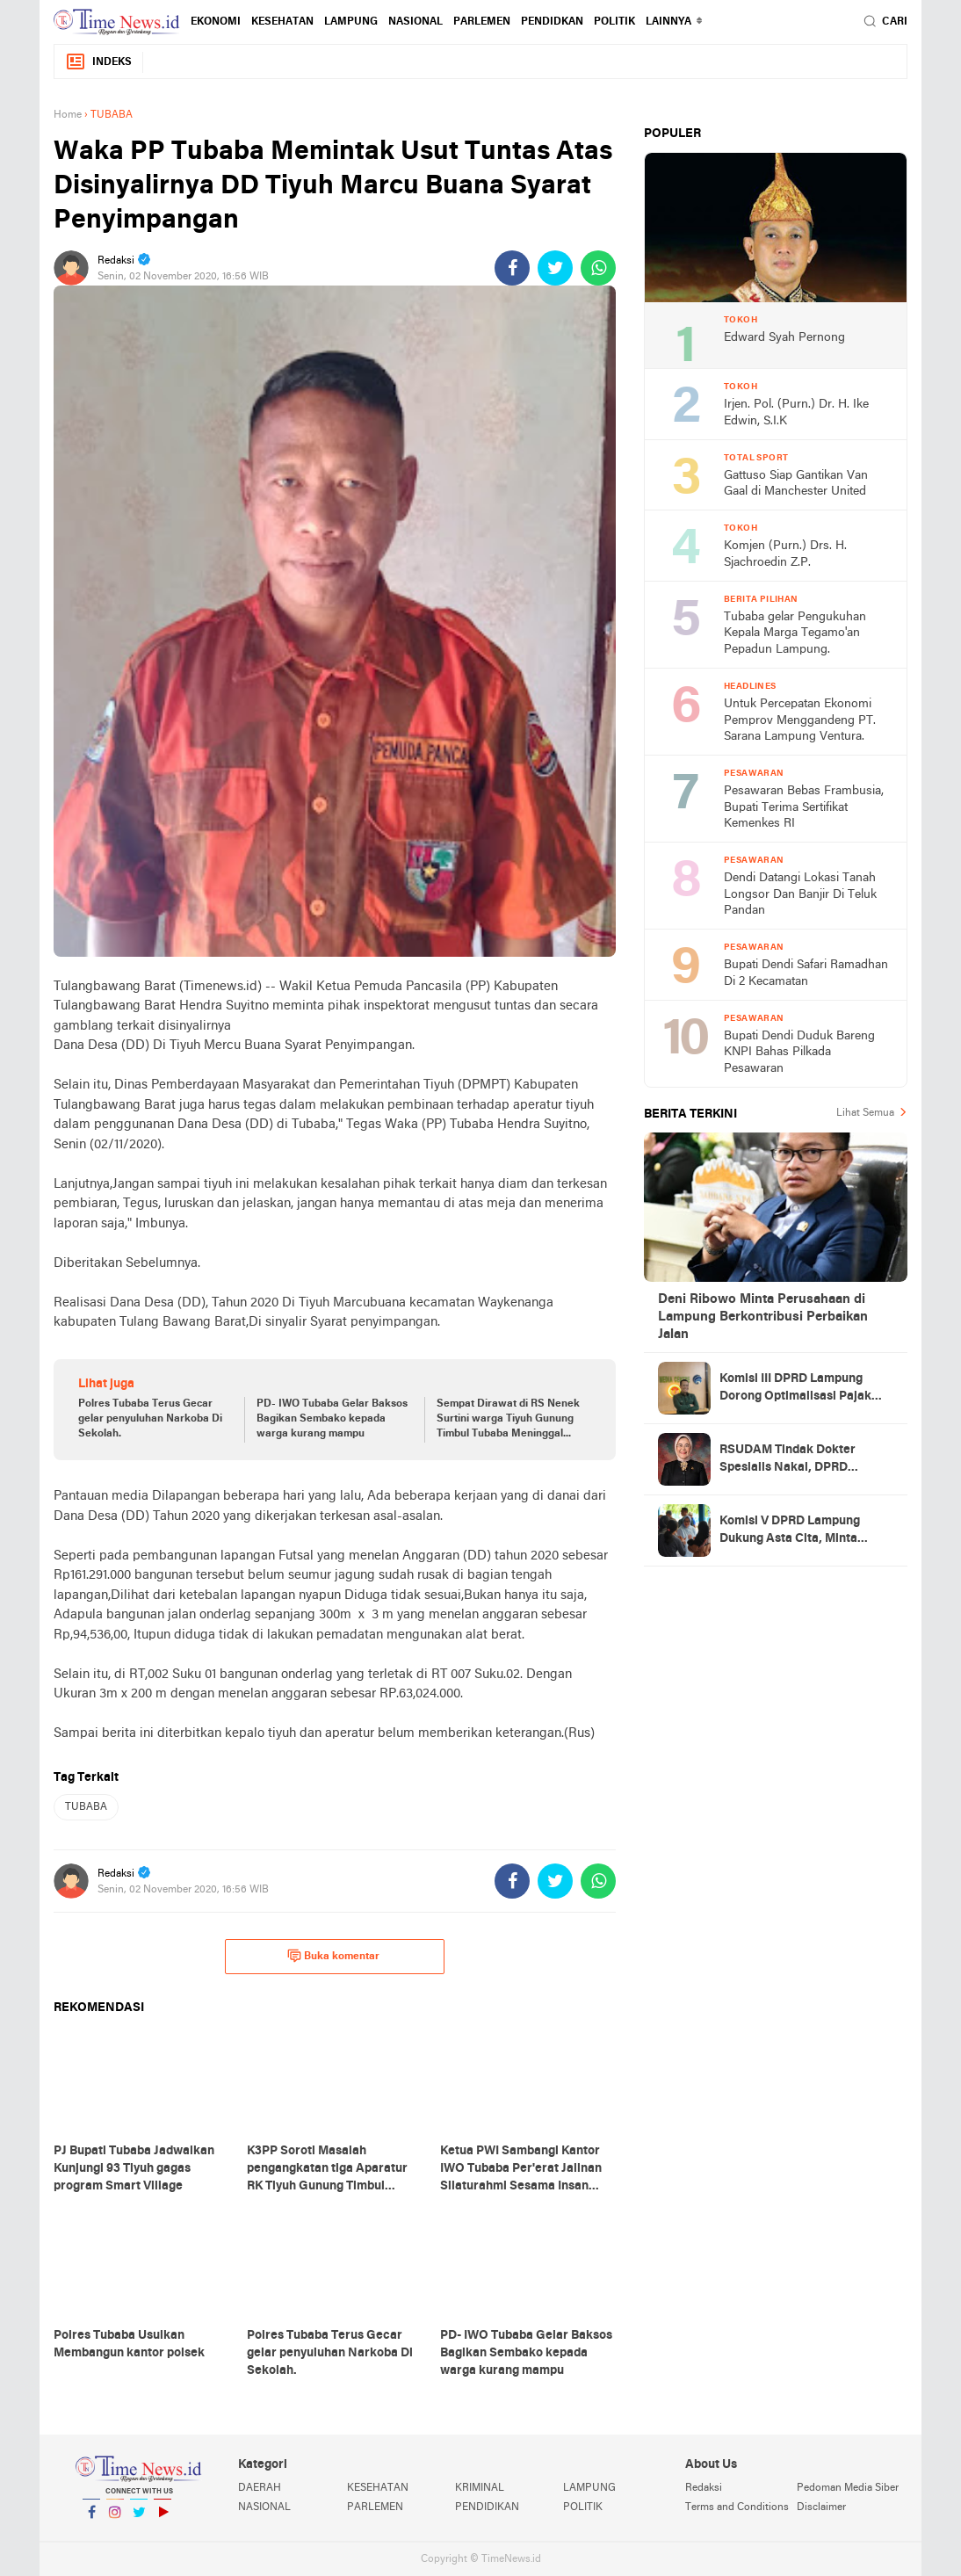 The image size is (961, 2576). Describe the element at coordinates (415, 22) in the screenshot. I see `NASIONAL` at that location.